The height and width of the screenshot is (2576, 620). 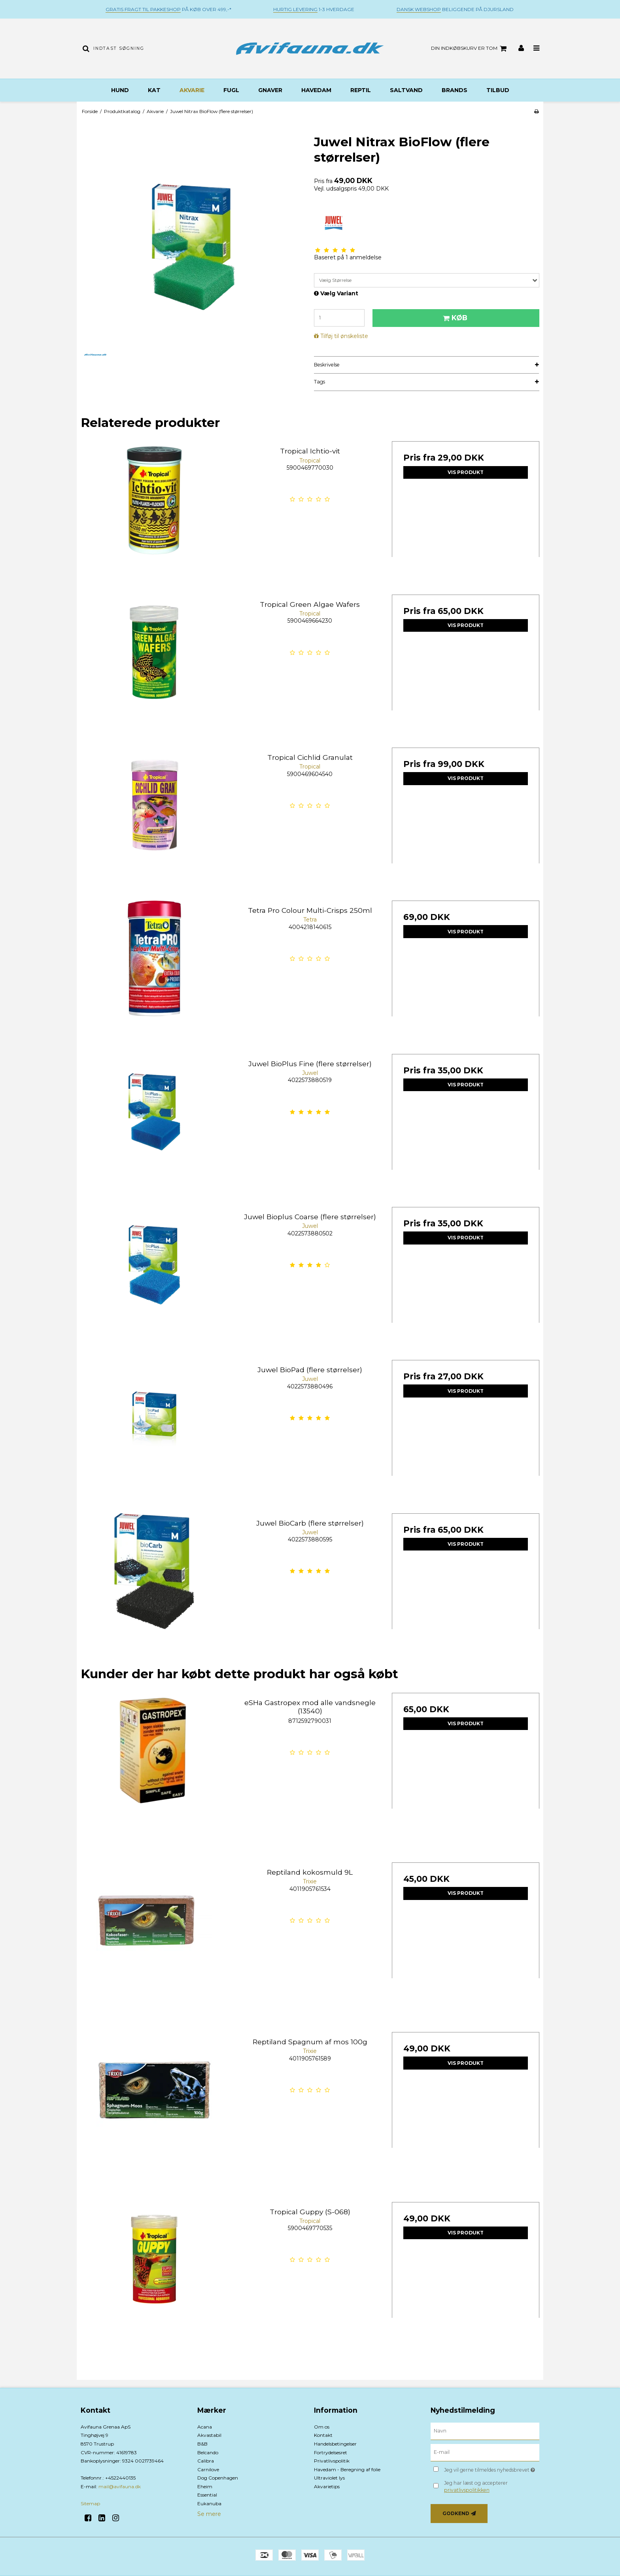 I want to click on Carnilove, so click(x=208, y=2469).